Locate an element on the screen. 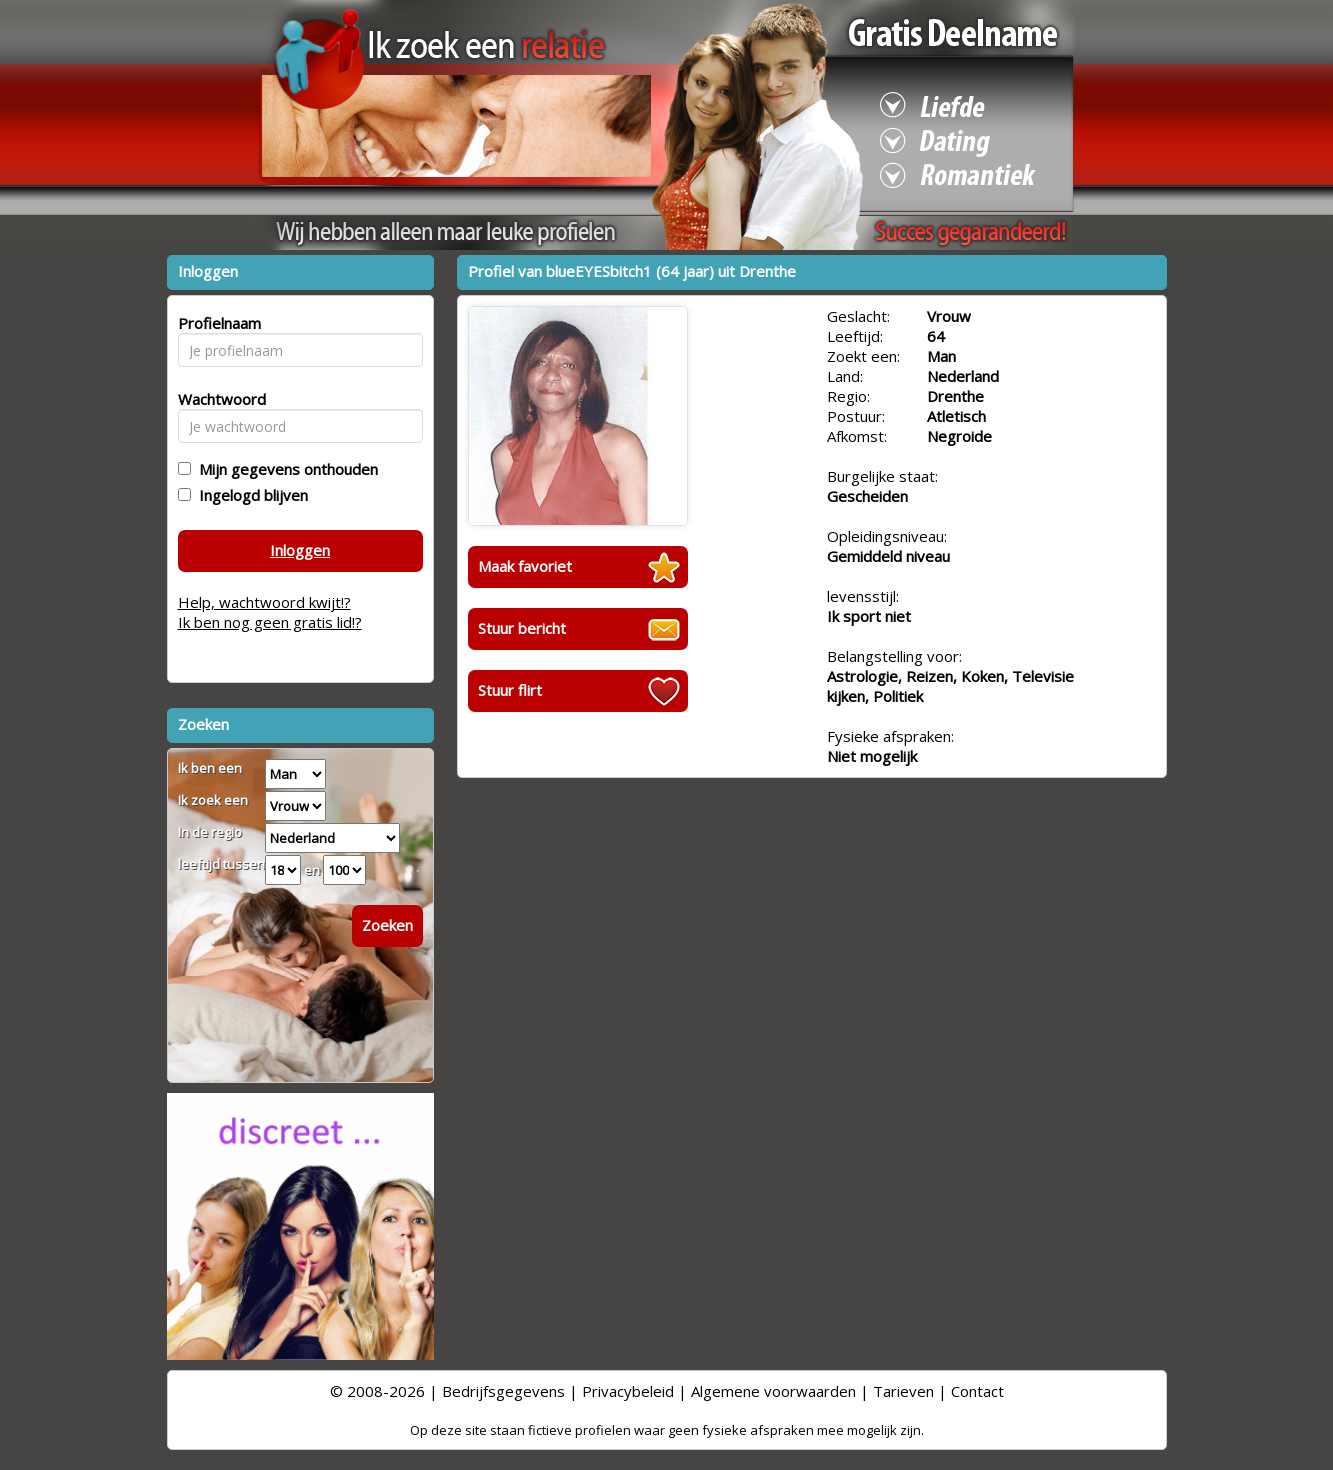  Tarieven is located at coordinates (903, 1391).